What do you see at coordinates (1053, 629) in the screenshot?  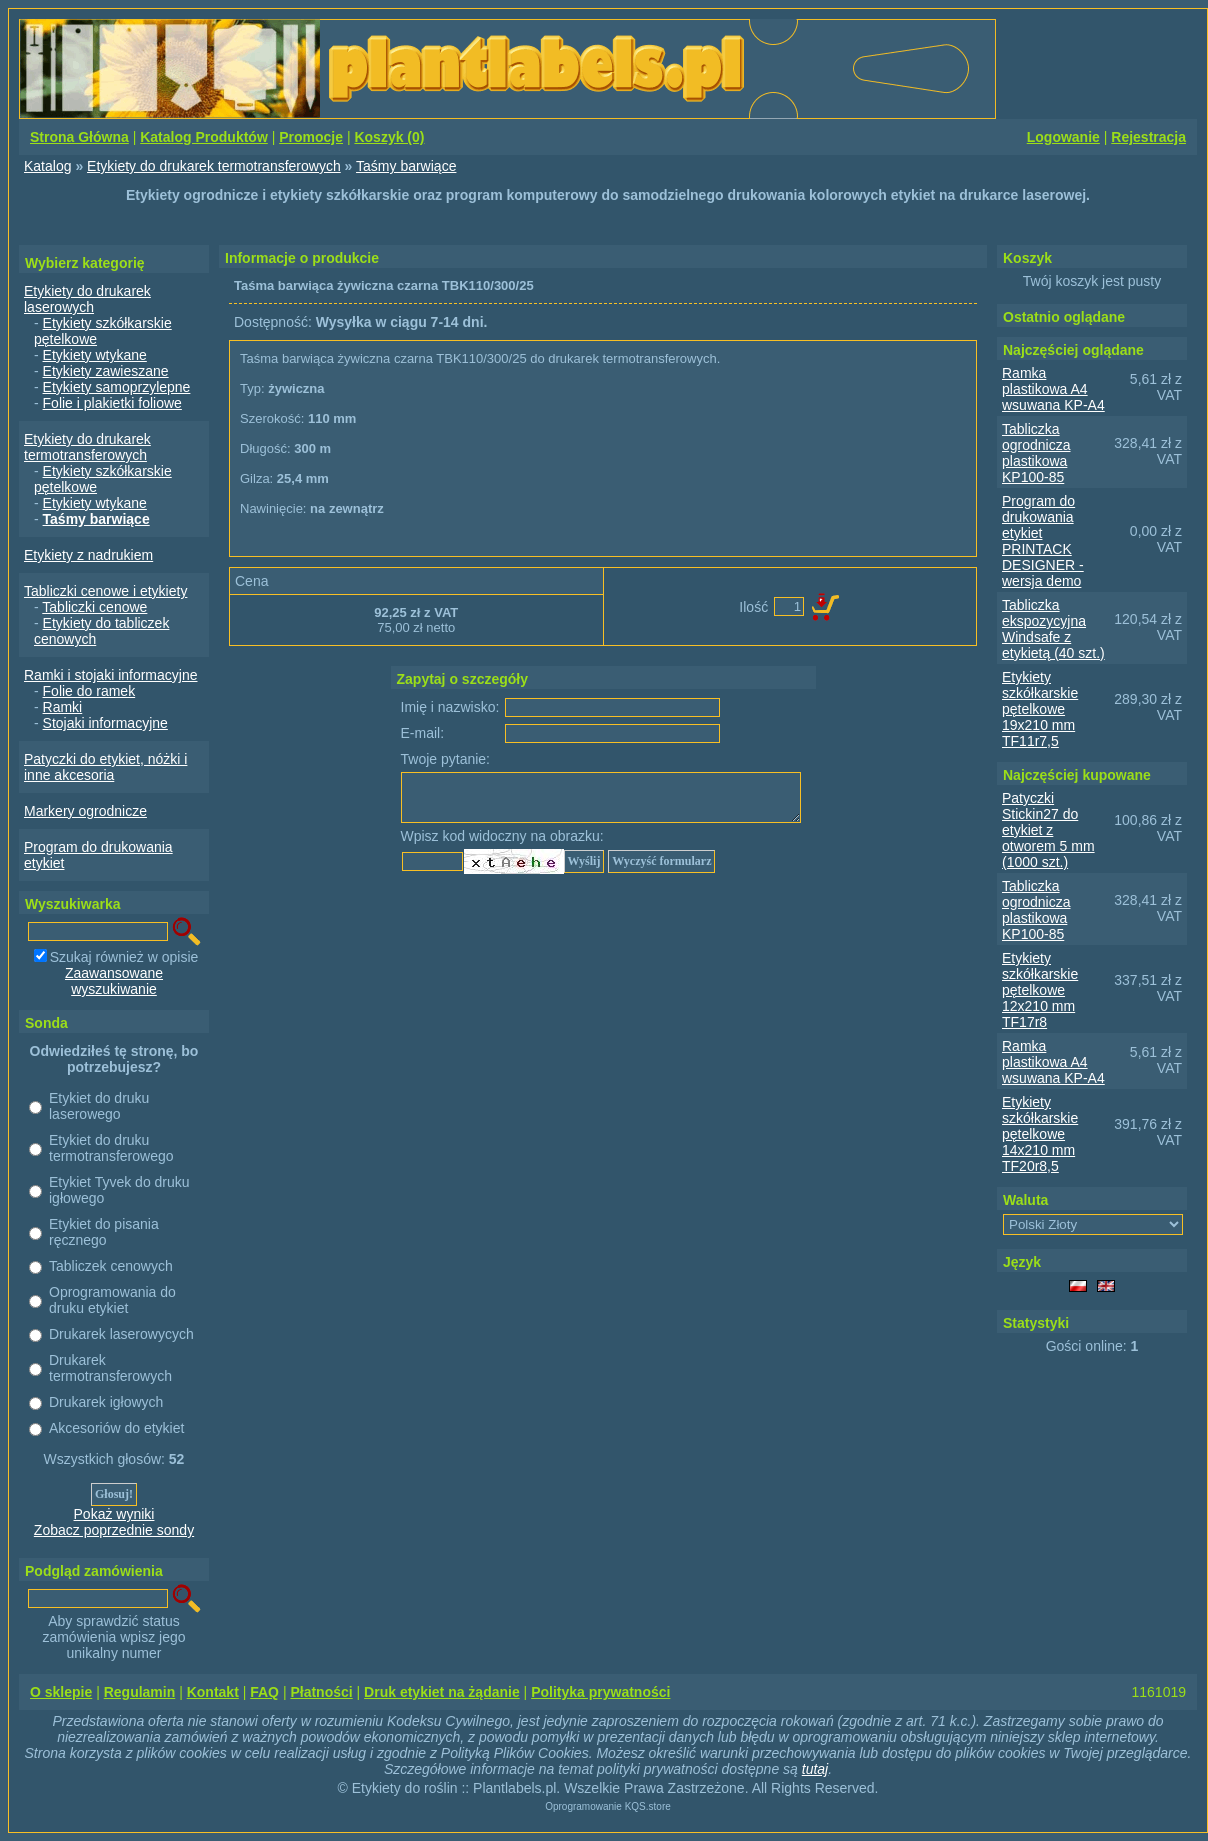 I see `Tabliczka ekspozycyjna Windsafe z etykietą (40 szt.)` at bounding box center [1053, 629].